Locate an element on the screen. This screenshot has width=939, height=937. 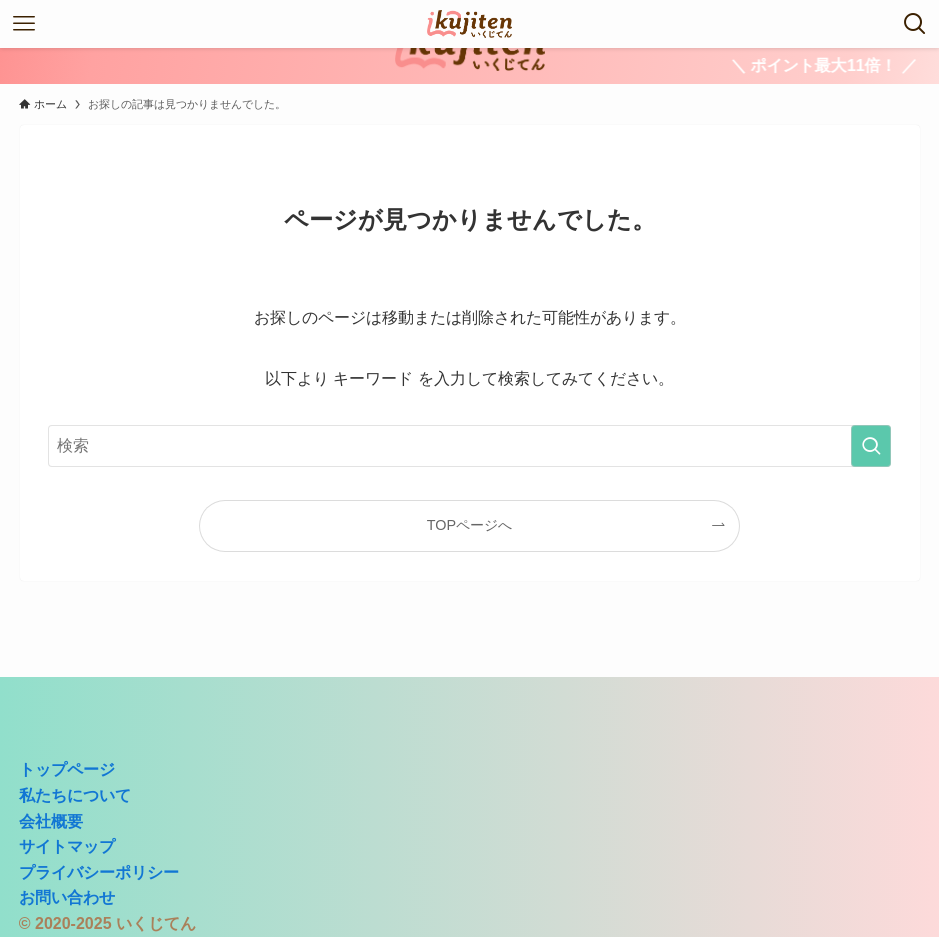
お問い合わせ is located at coordinates (67, 897).